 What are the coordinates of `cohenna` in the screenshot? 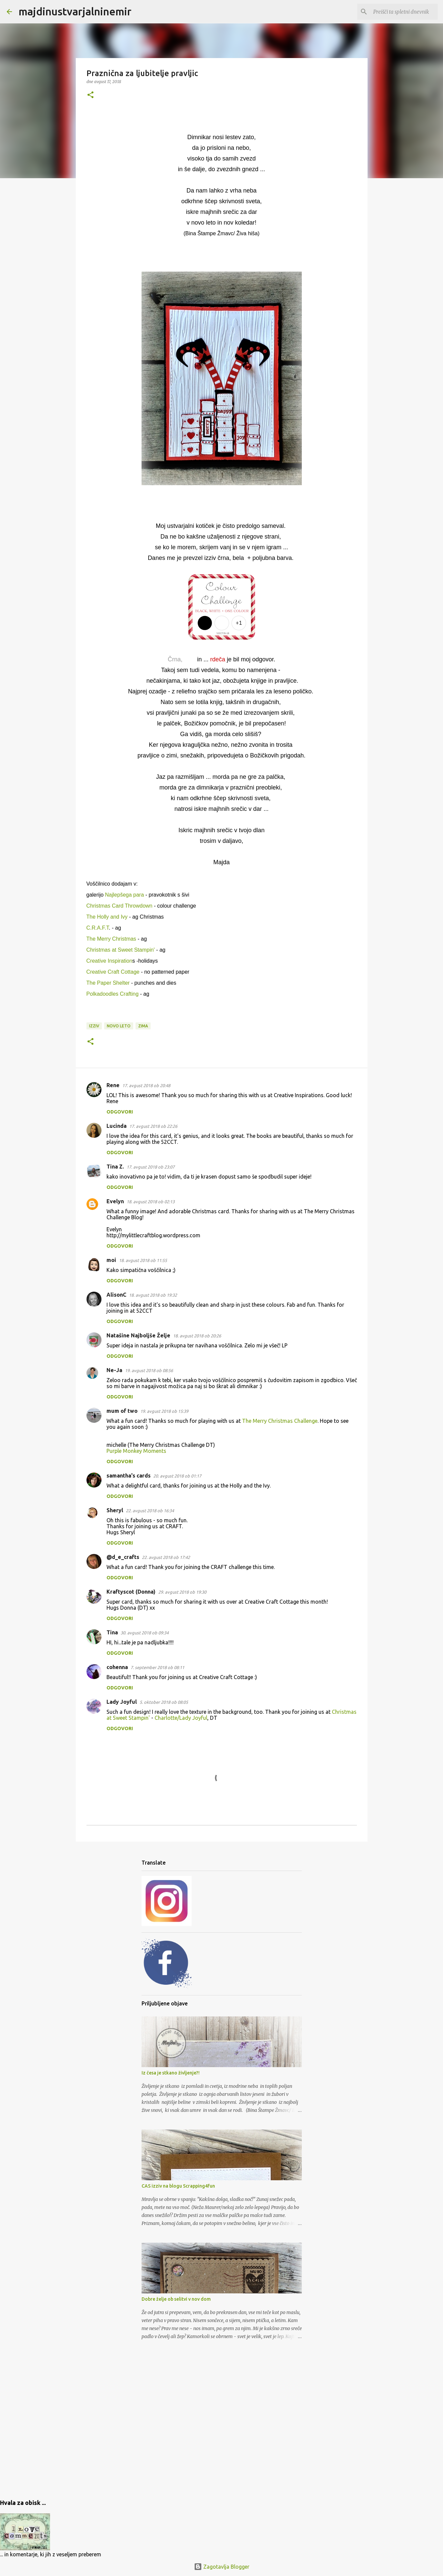 It's located at (117, 1667).